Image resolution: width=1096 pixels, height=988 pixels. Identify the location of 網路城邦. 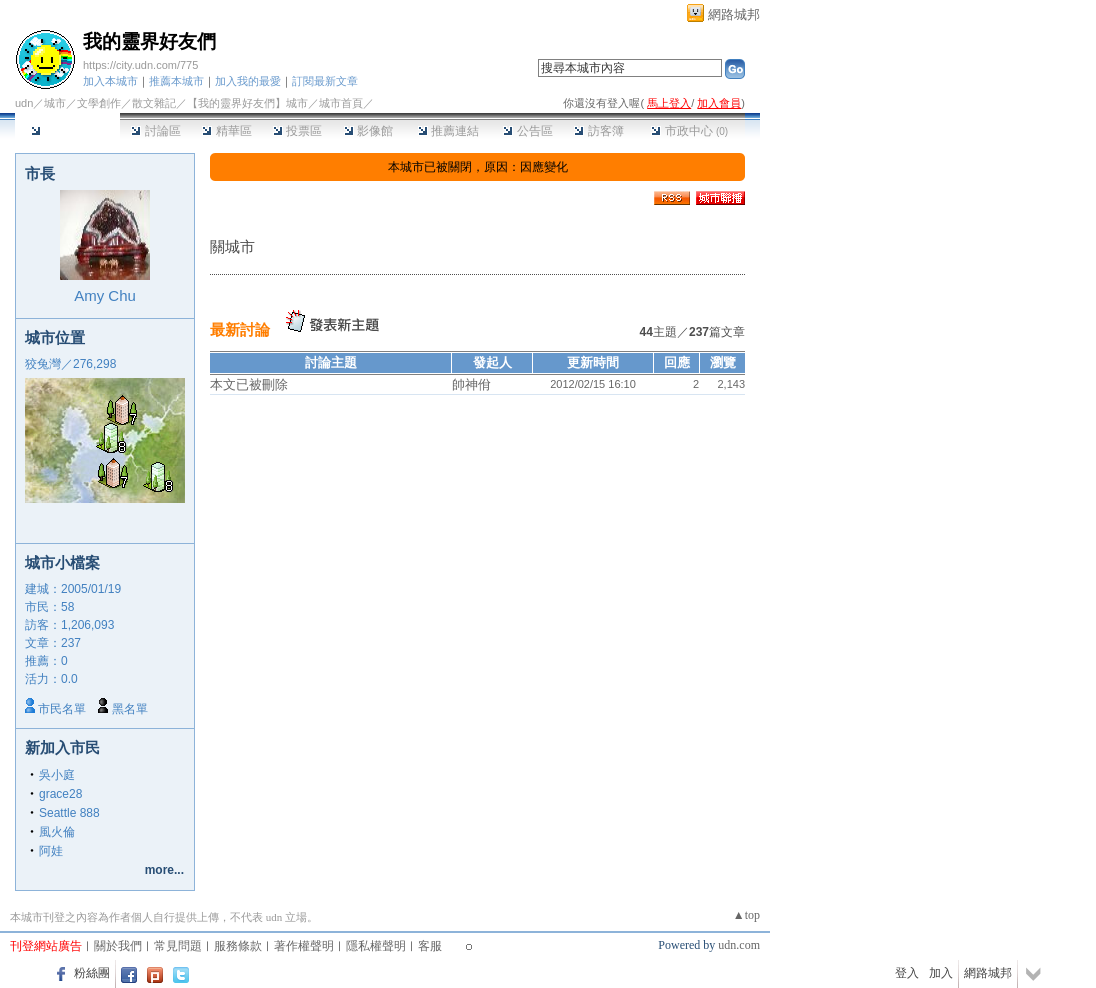
(734, 14).